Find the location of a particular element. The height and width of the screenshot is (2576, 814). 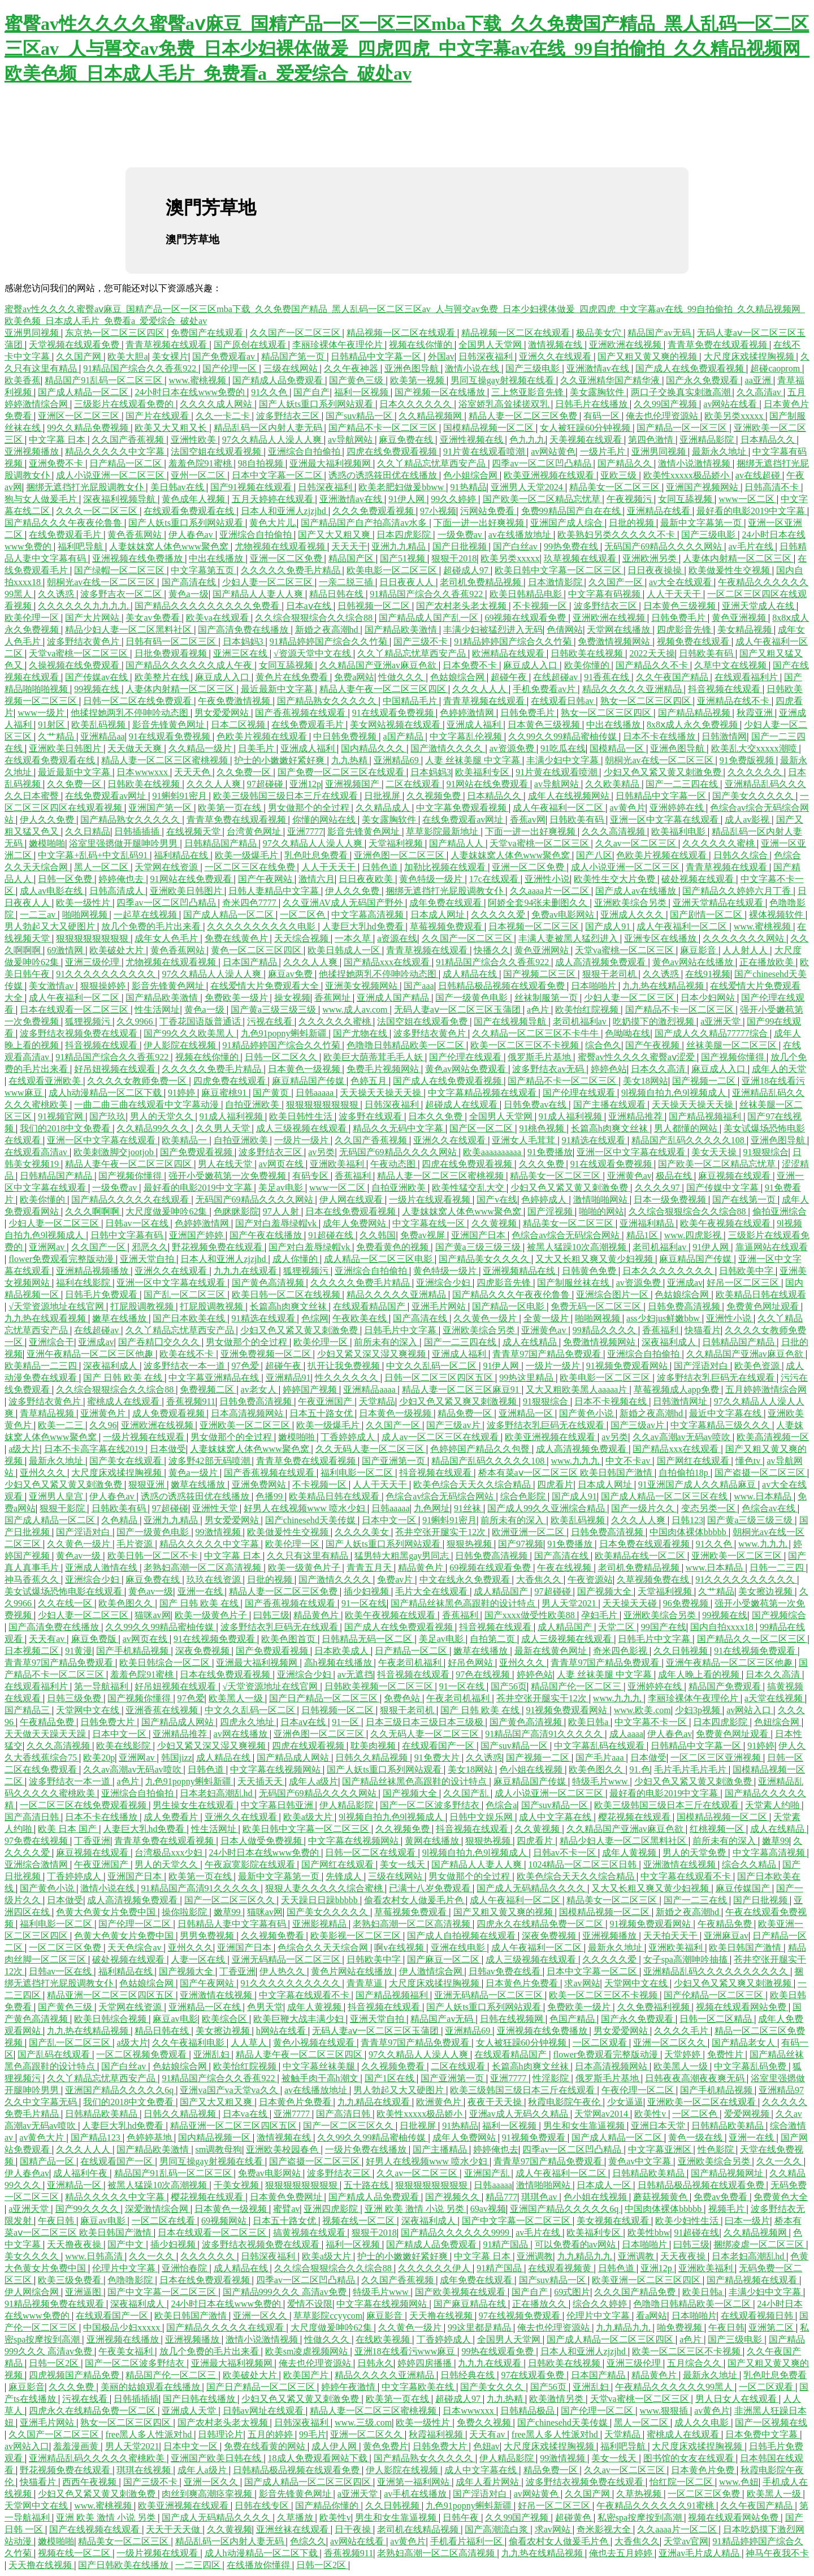

国产免费观看av is located at coordinates (224, 356).